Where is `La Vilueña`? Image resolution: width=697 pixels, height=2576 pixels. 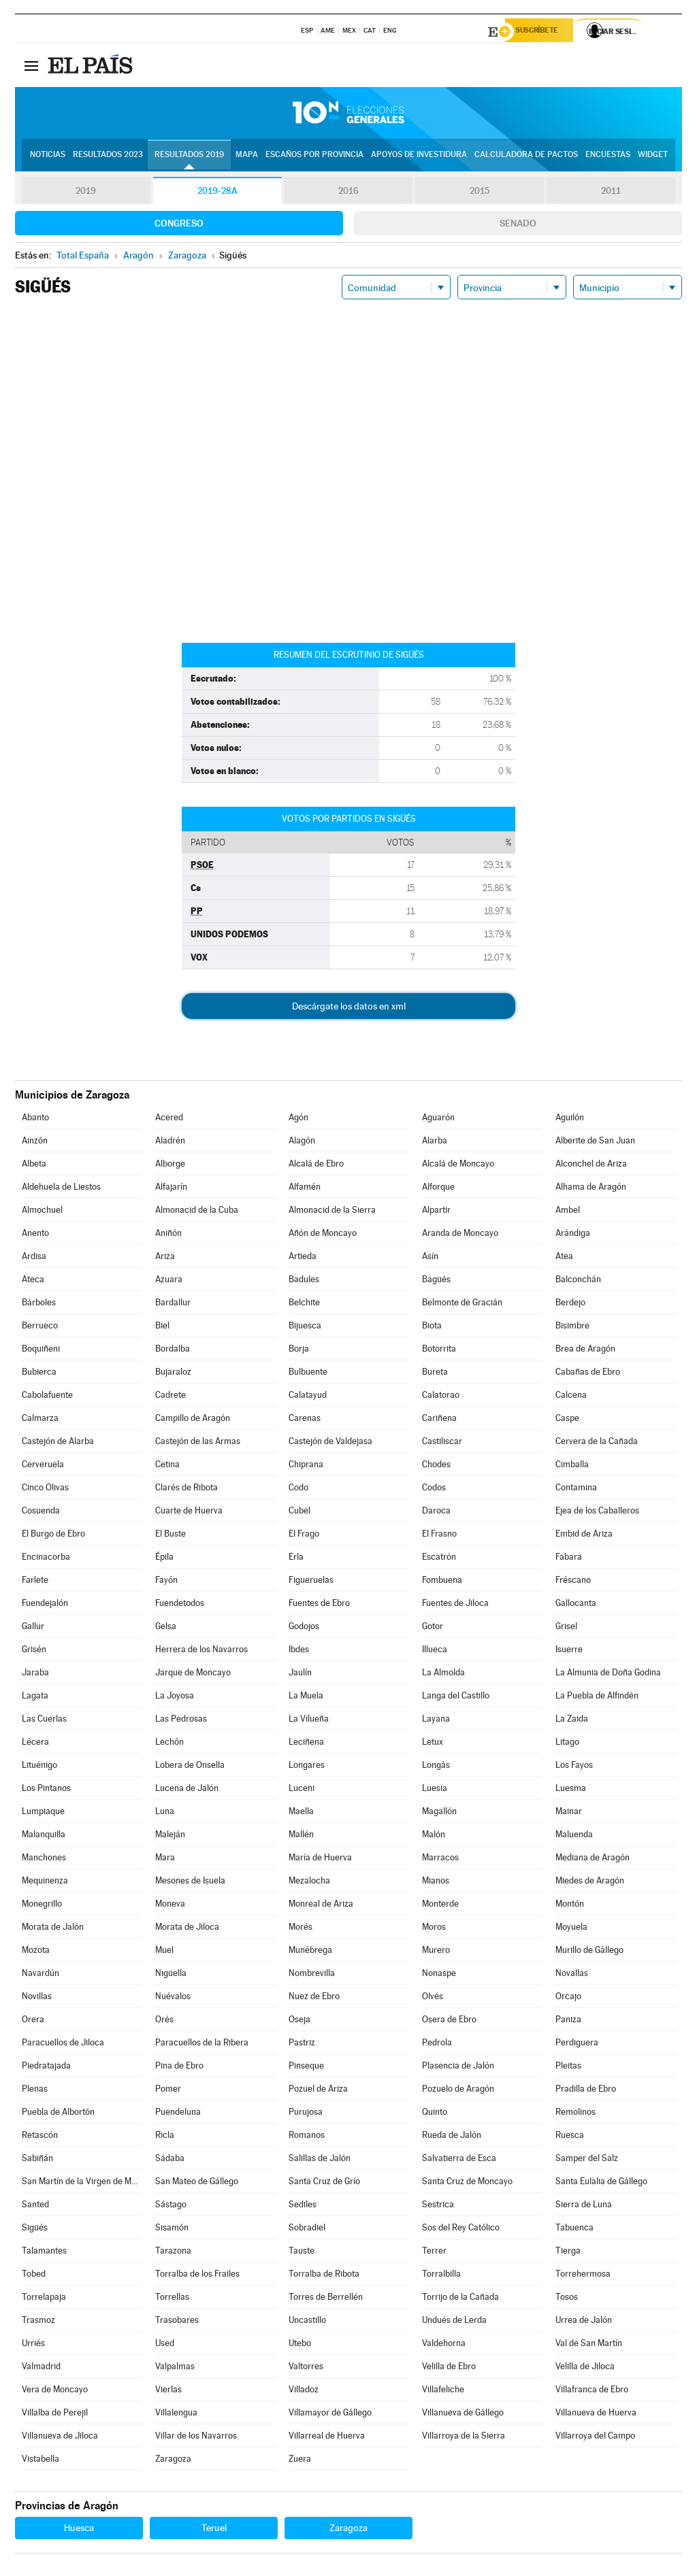
La Vilueña is located at coordinates (309, 1721).